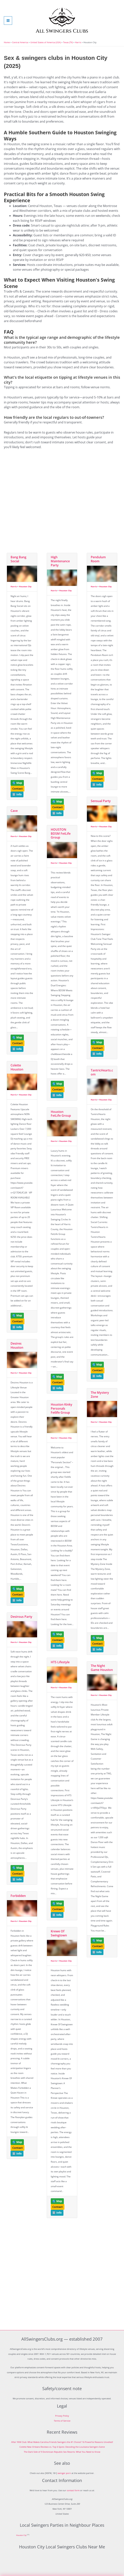 The width and height of the screenshot is (124, 2576). I want to click on swinger porn, so click(64, 2473).